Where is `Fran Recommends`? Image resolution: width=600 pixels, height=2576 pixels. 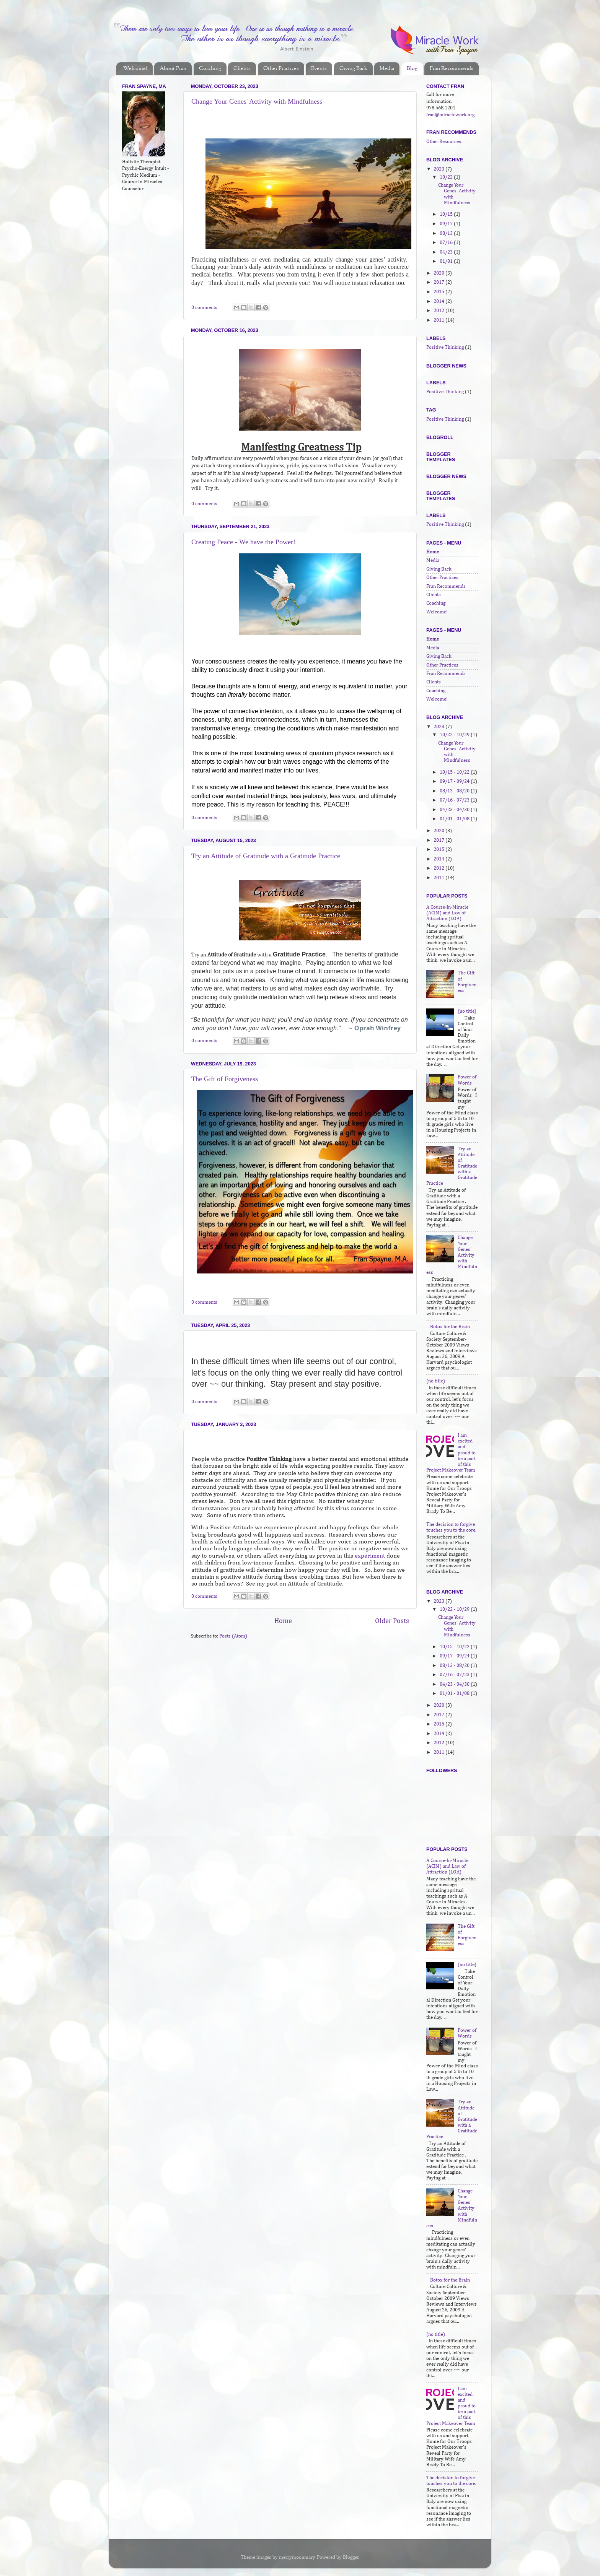 Fran Recommends is located at coordinates (451, 68).